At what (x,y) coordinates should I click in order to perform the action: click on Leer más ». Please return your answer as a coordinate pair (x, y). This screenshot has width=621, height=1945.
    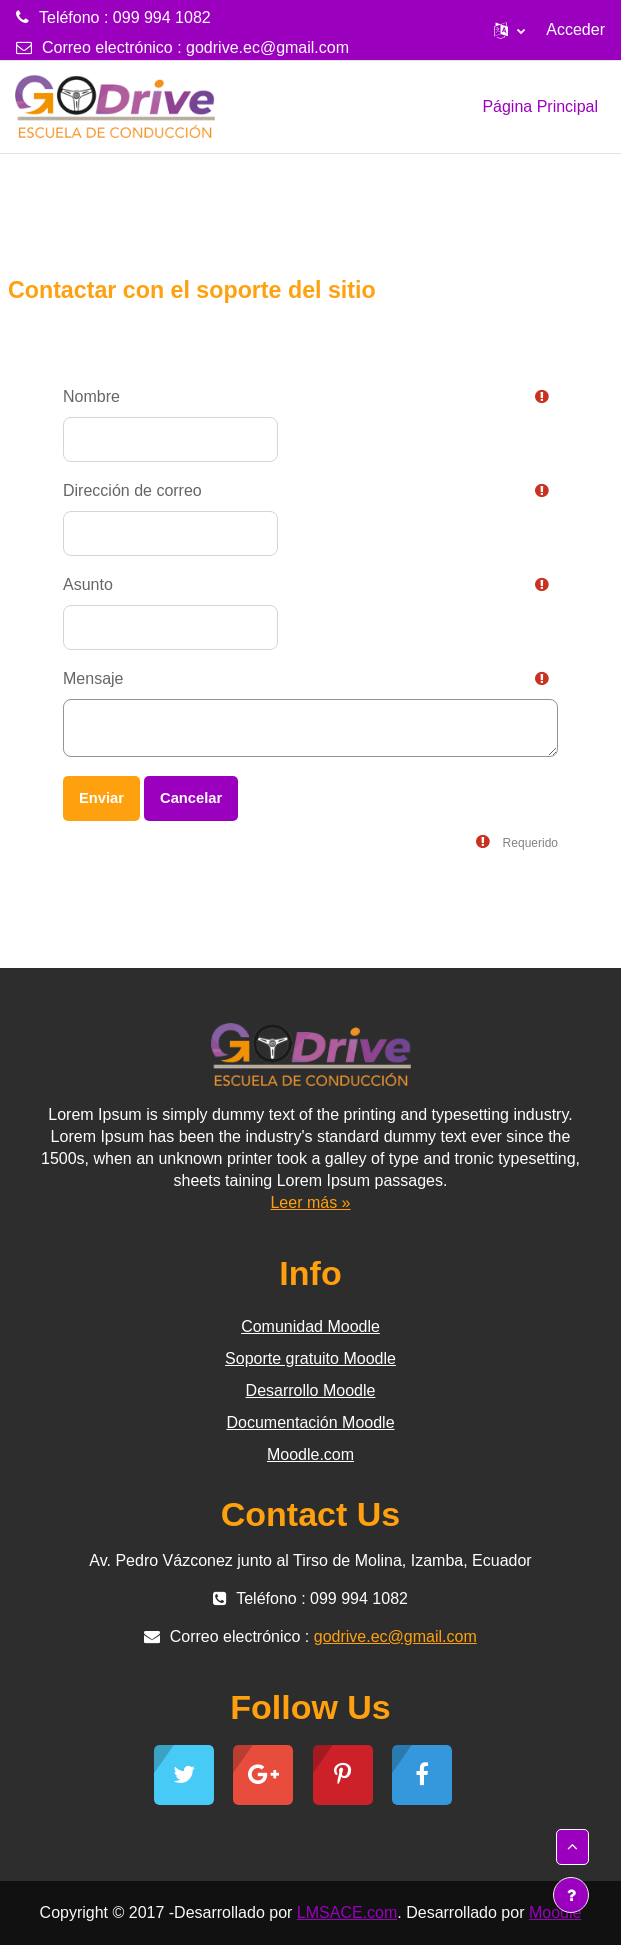
    Looking at the image, I should click on (310, 1202).